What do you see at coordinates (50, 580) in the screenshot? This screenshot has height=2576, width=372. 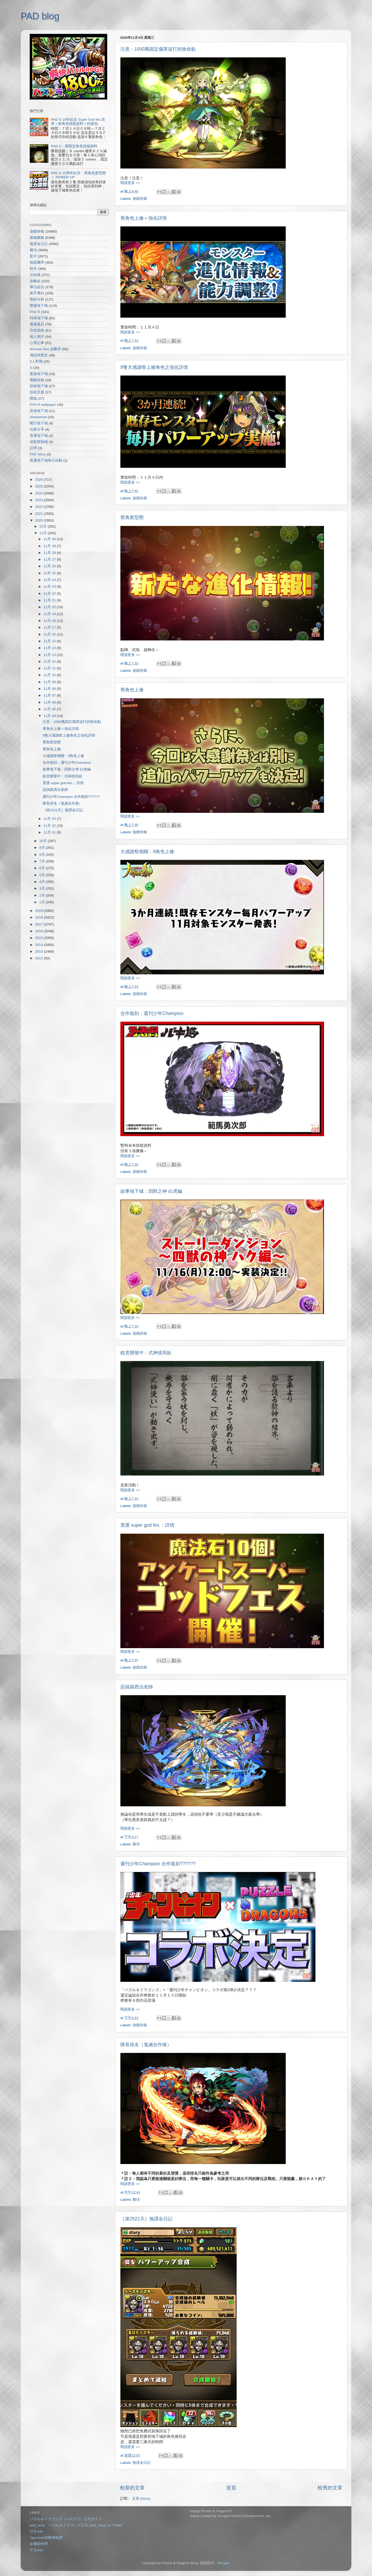 I see `11月 24` at bounding box center [50, 580].